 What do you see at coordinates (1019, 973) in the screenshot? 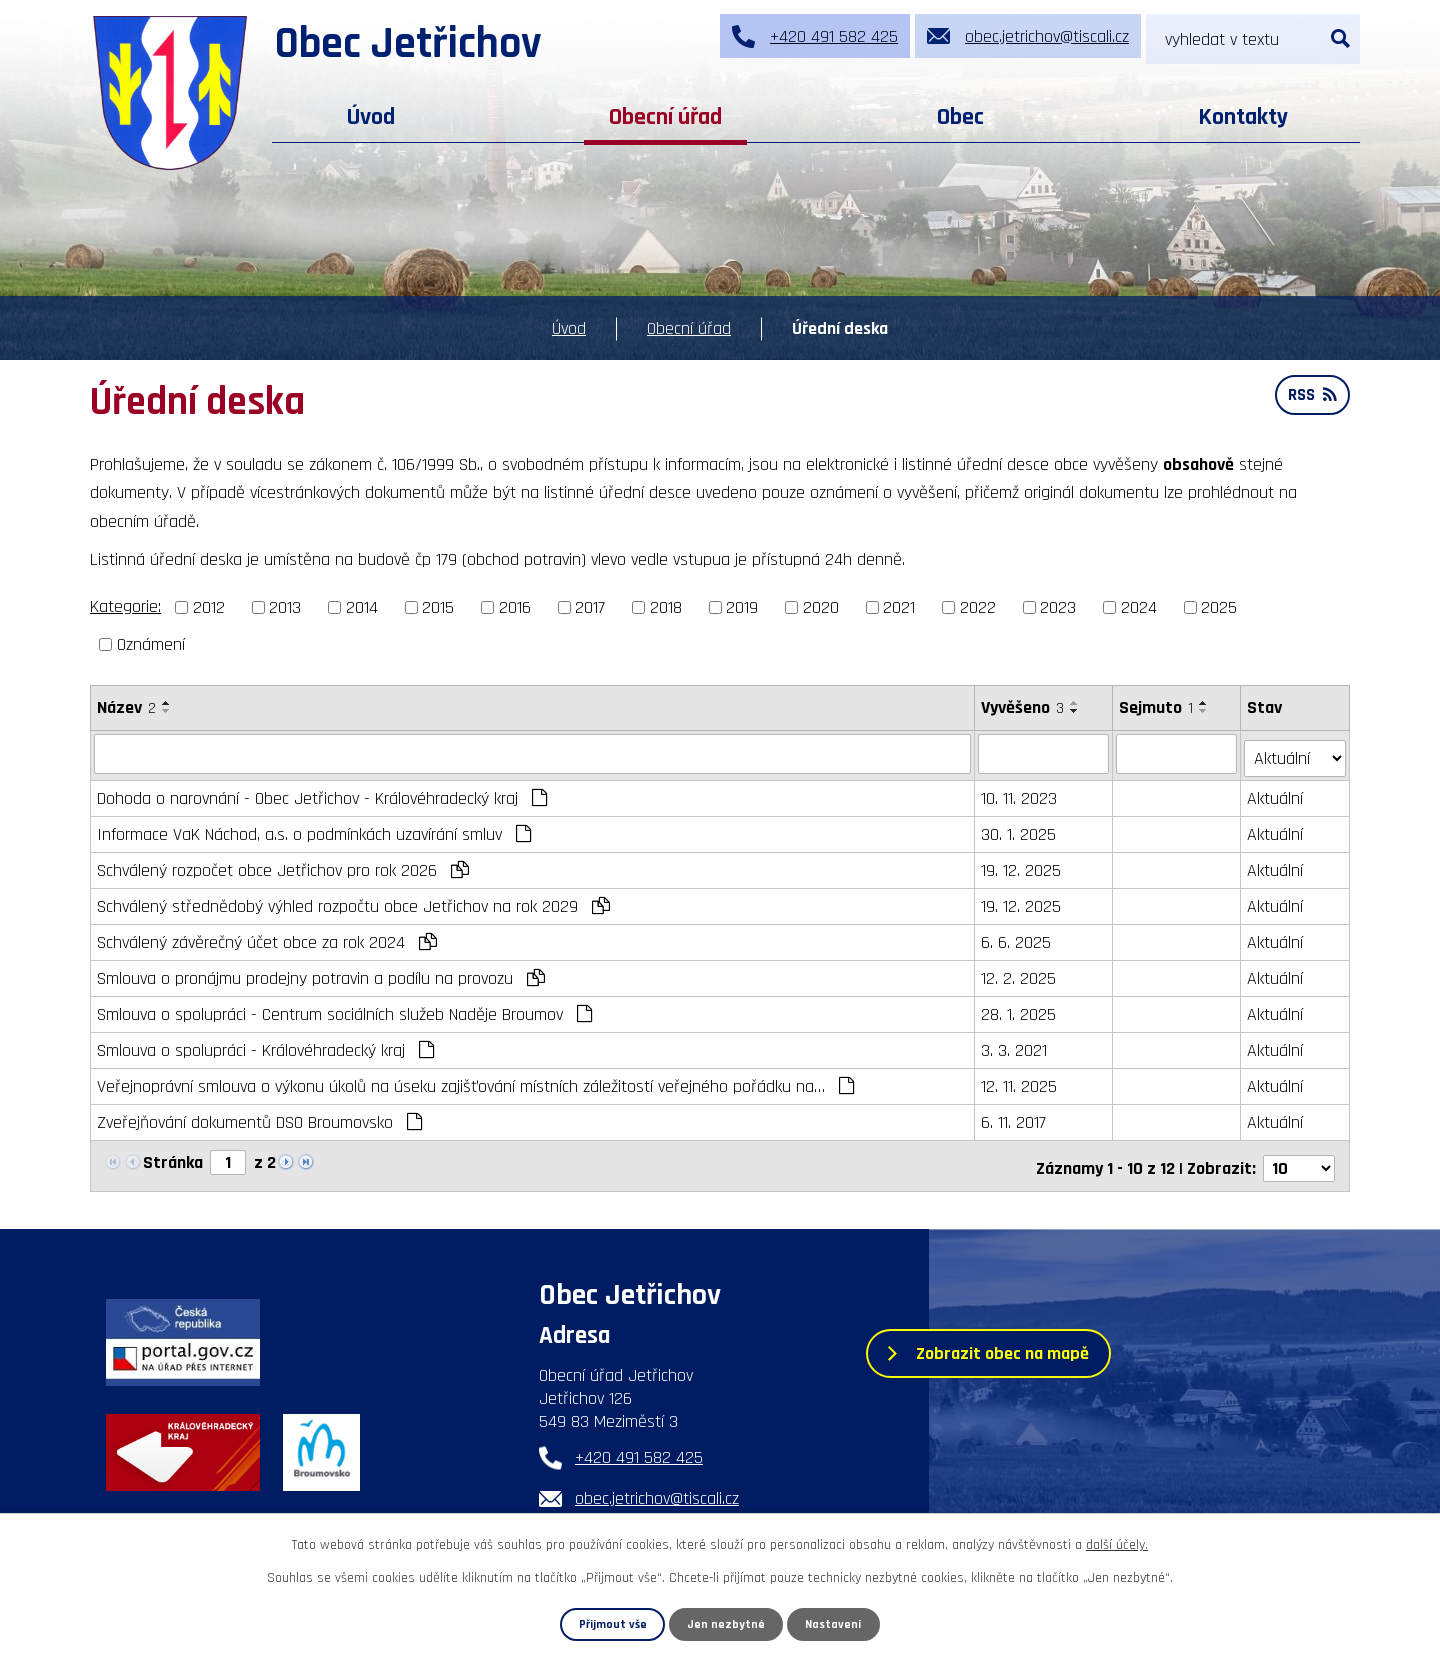
I see `12. 2. 2025` at bounding box center [1019, 973].